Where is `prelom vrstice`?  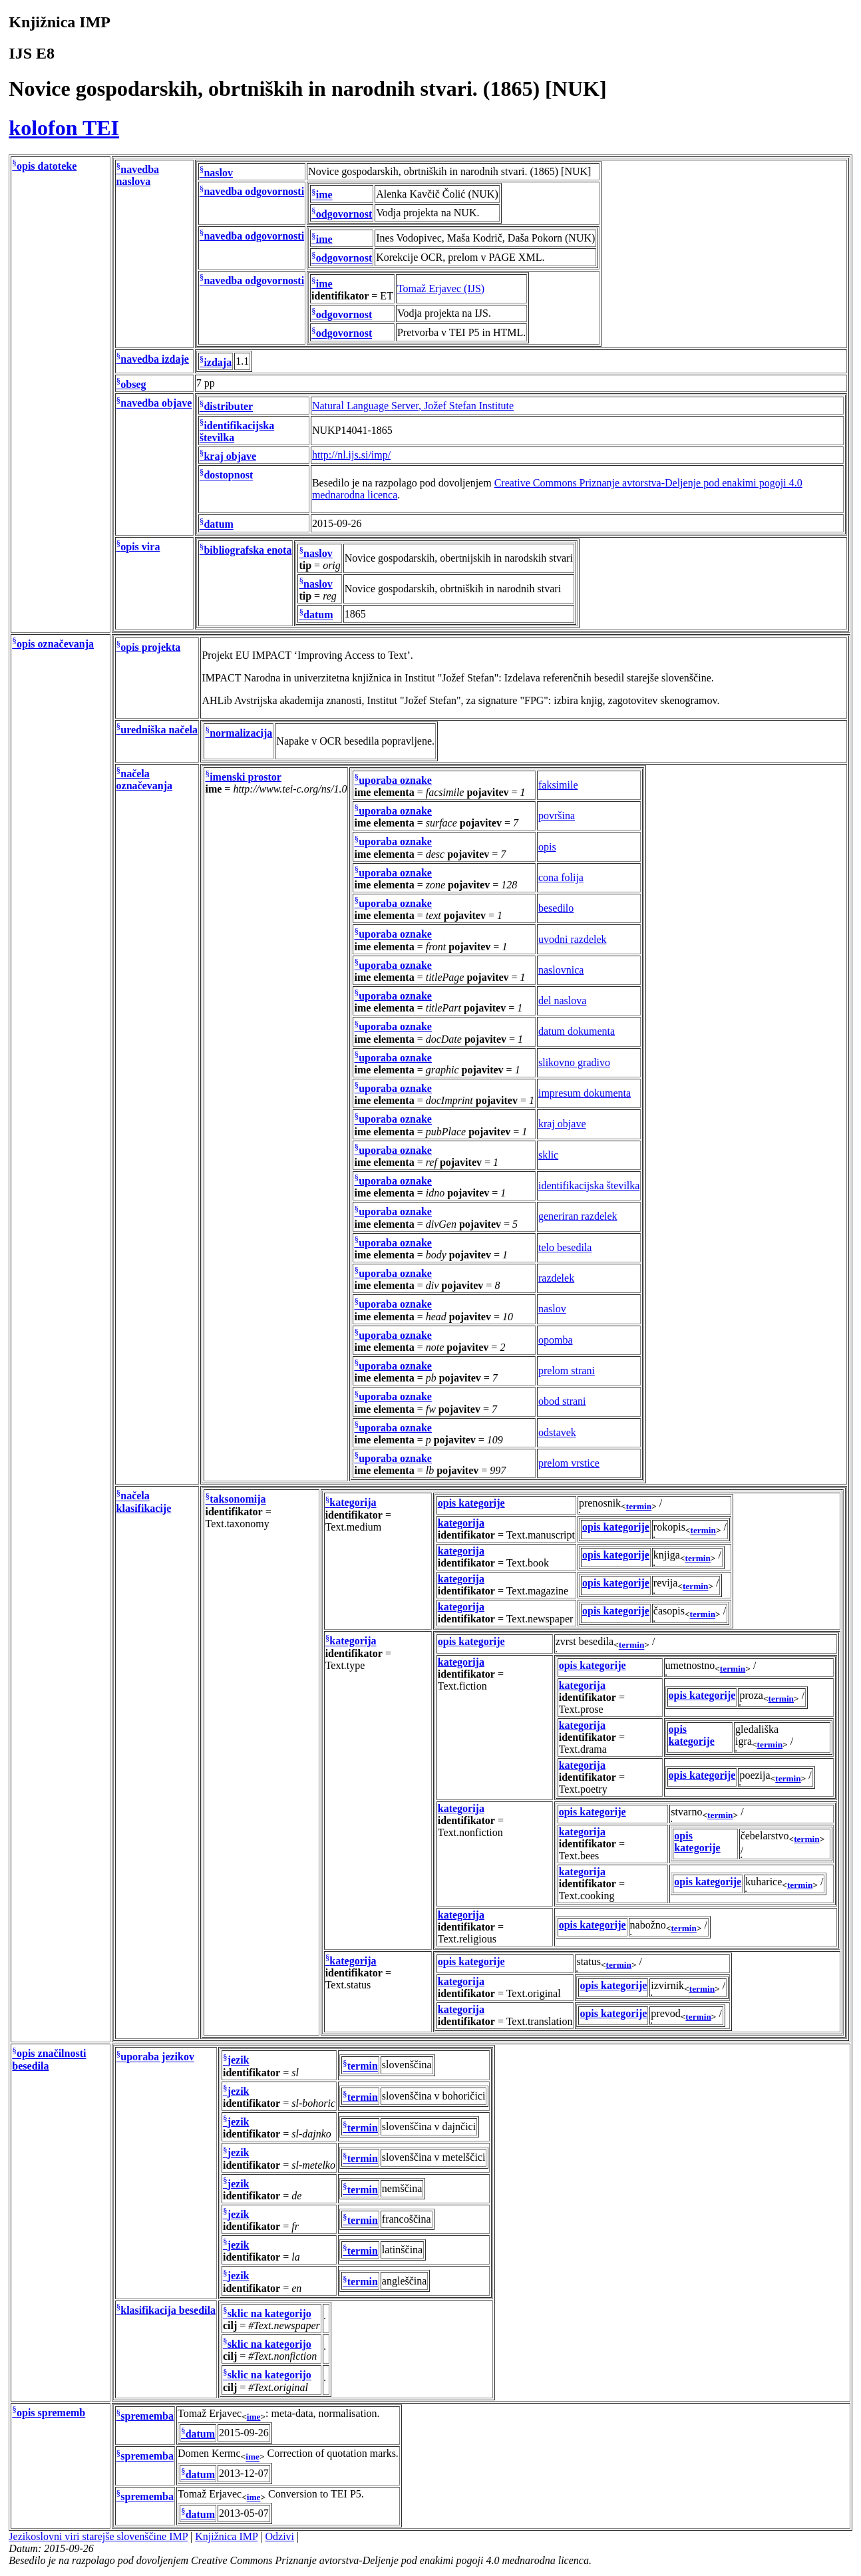 prelom vrstice is located at coordinates (569, 1463).